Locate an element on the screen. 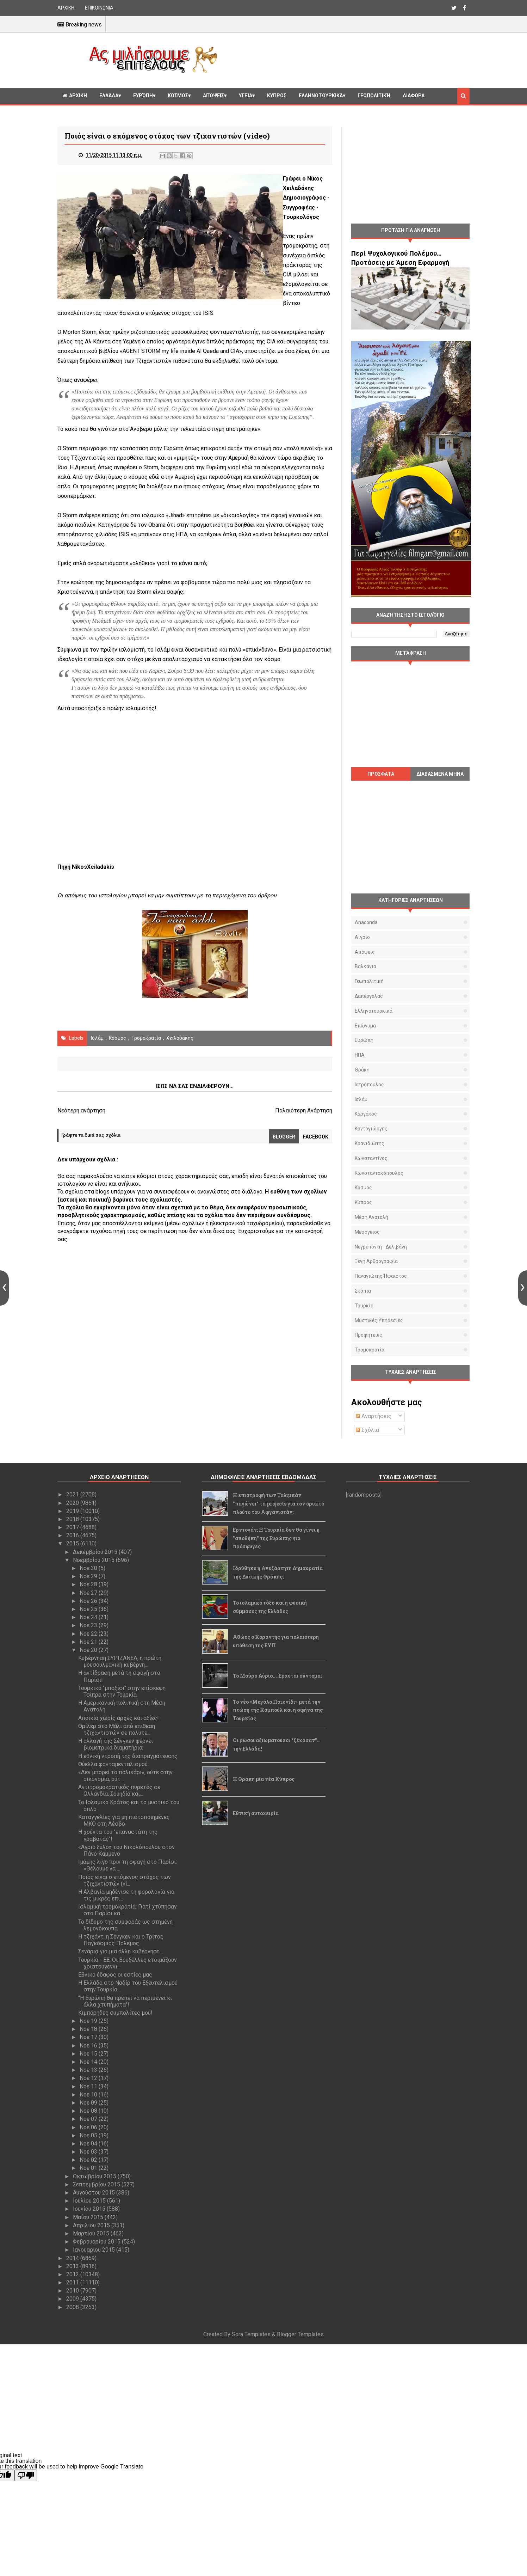 This screenshot has height=2576, width=527. Η αλλαγή της Σένγκεν φέρνει βιομετρικά διαματήρια; is located at coordinates (115, 1744).